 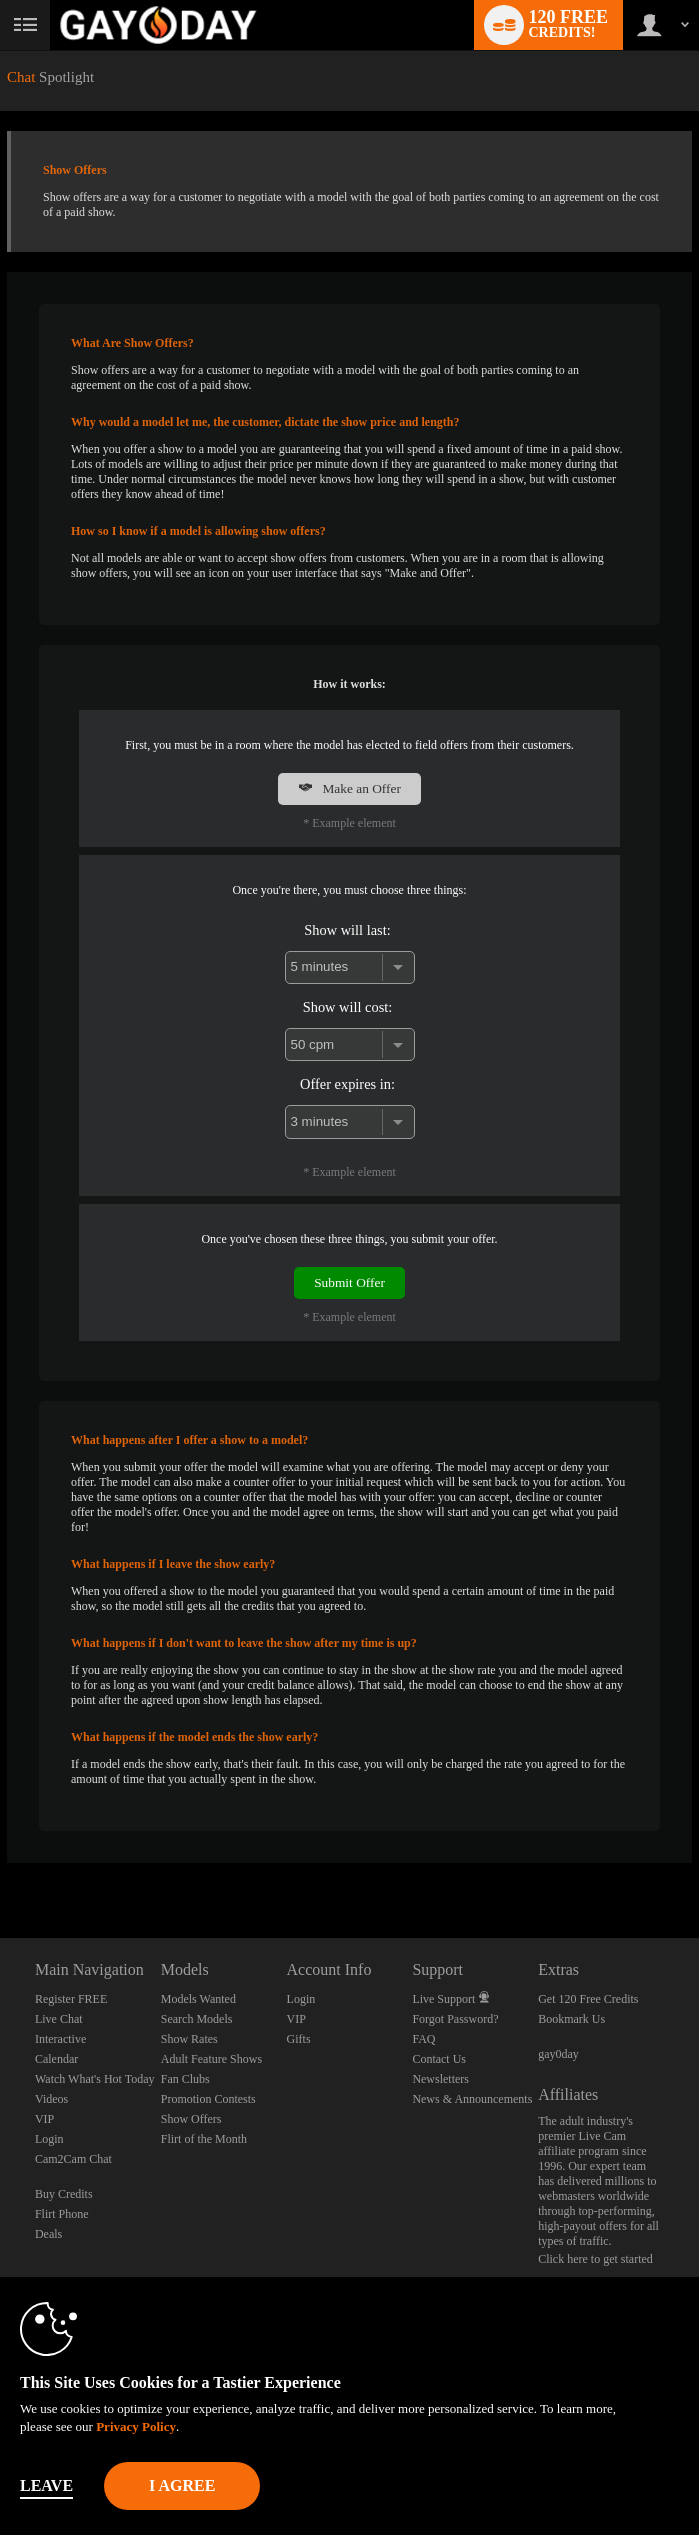 What do you see at coordinates (51, 2099) in the screenshot?
I see `Videos` at bounding box center [51, 2099].